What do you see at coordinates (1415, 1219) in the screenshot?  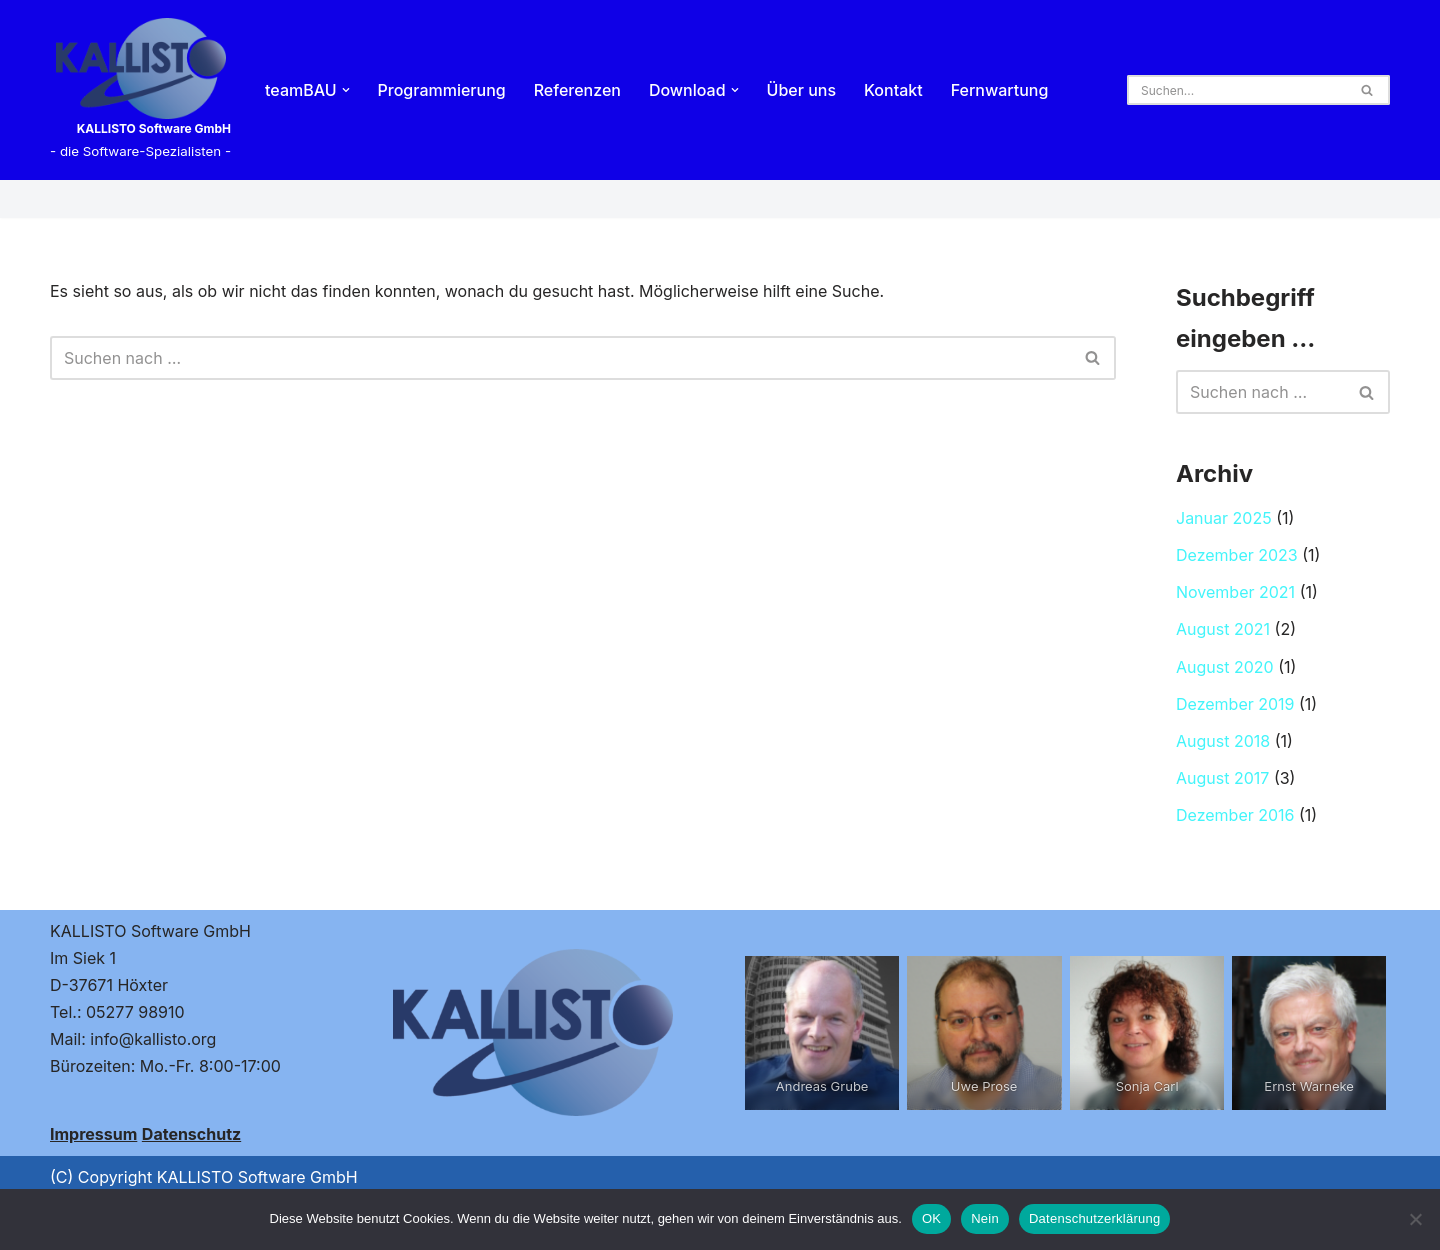 I see `[Nein]` at bounding box center [1415, 1219].